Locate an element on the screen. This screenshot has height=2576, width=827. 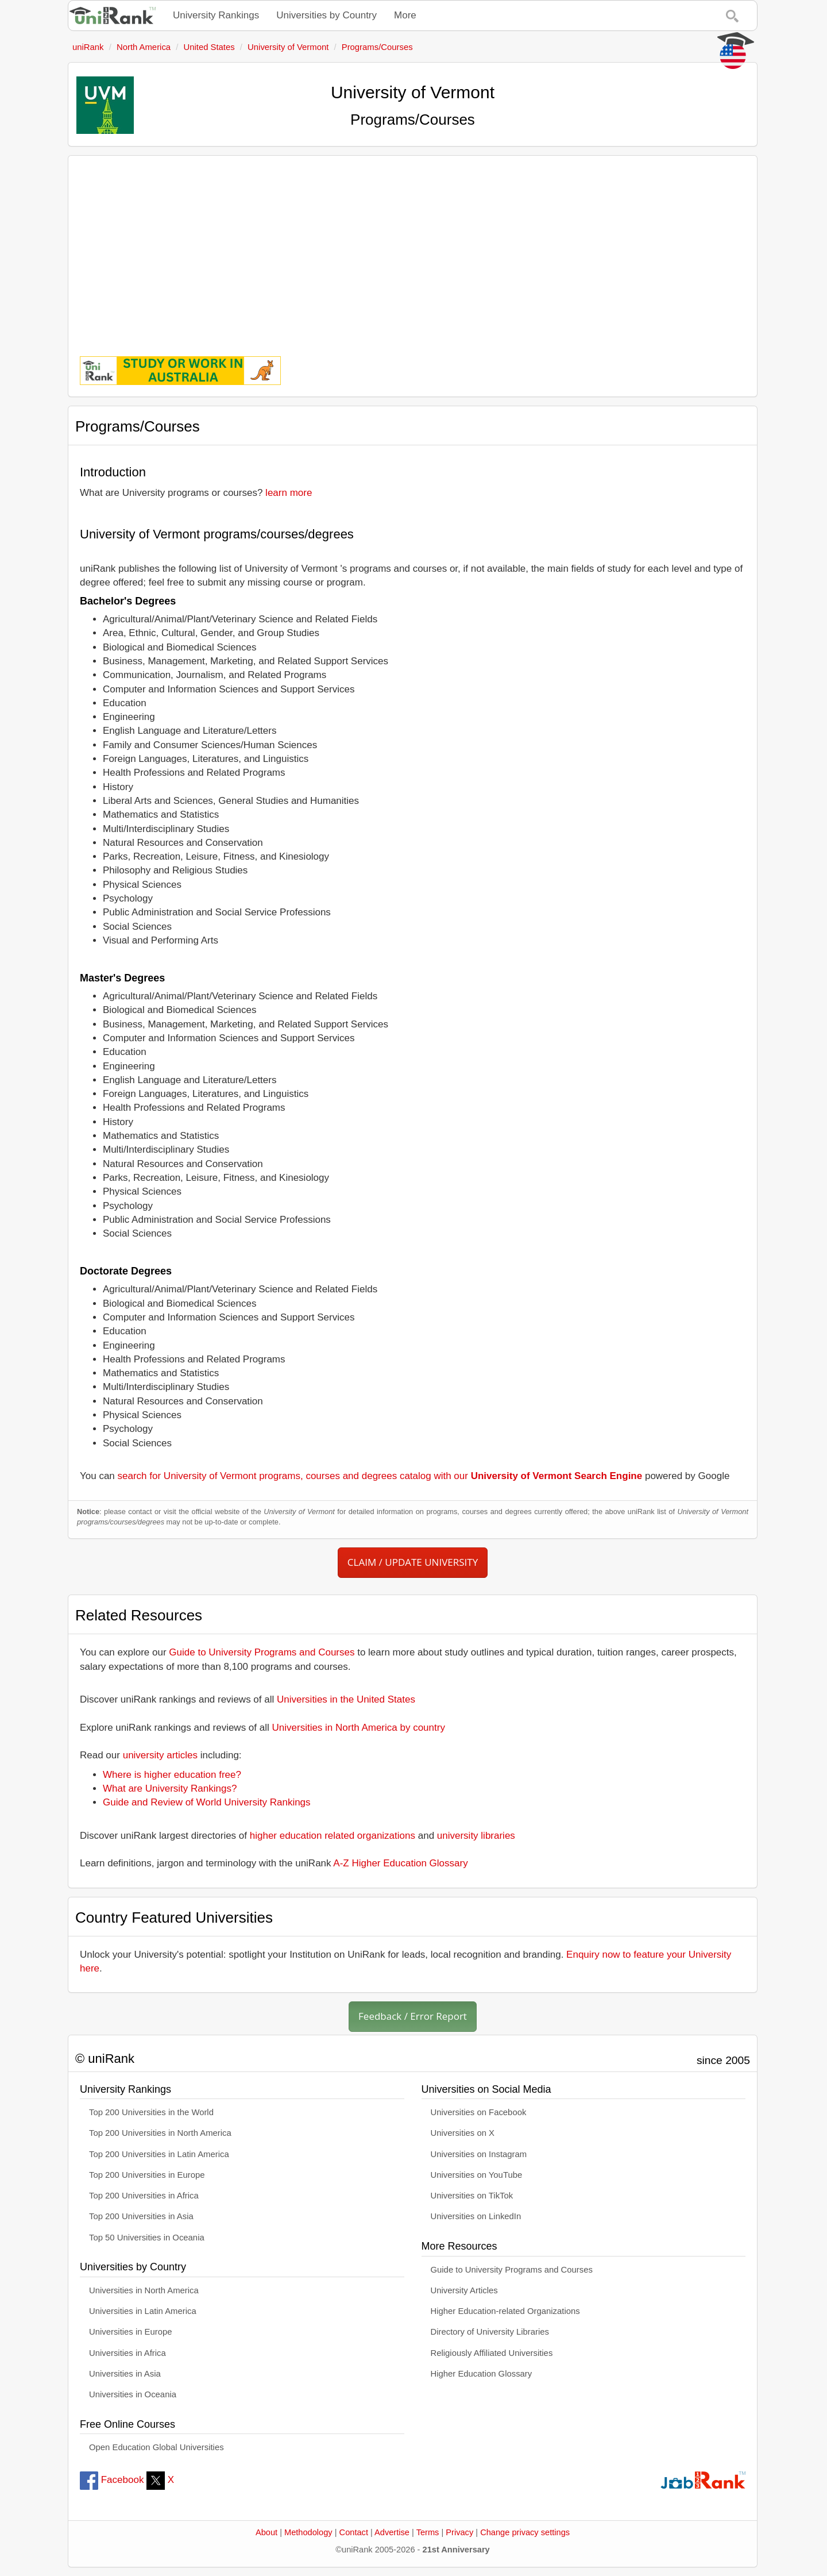
Universities in North America is located at coordinates (144, 2290).